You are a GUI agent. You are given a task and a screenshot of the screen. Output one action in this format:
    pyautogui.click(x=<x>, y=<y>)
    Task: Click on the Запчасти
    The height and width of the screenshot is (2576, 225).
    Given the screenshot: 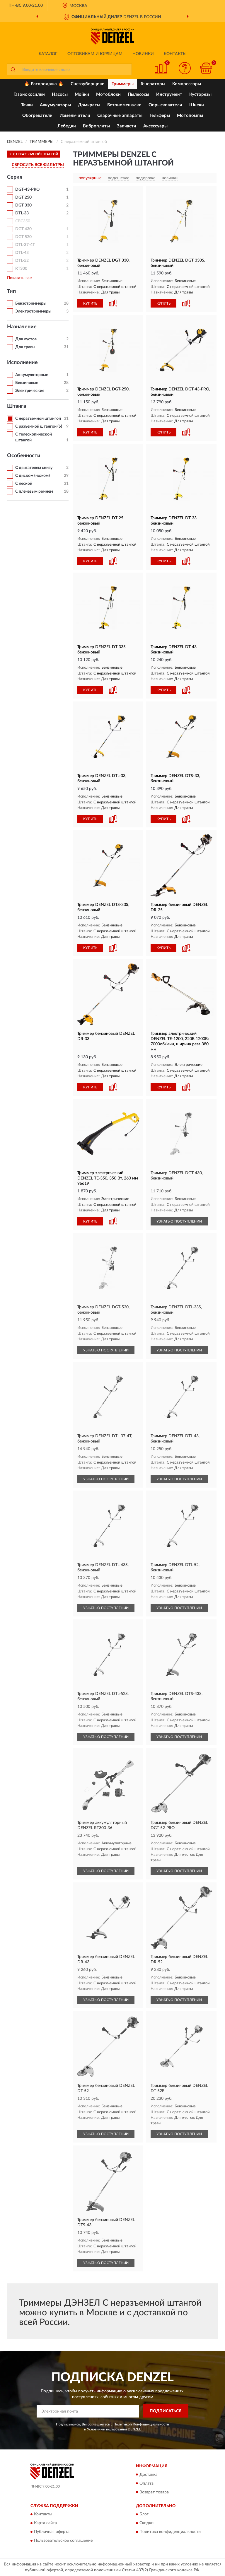 What is the action you would take?
    pyautogui.click(x=126, y=126)
    